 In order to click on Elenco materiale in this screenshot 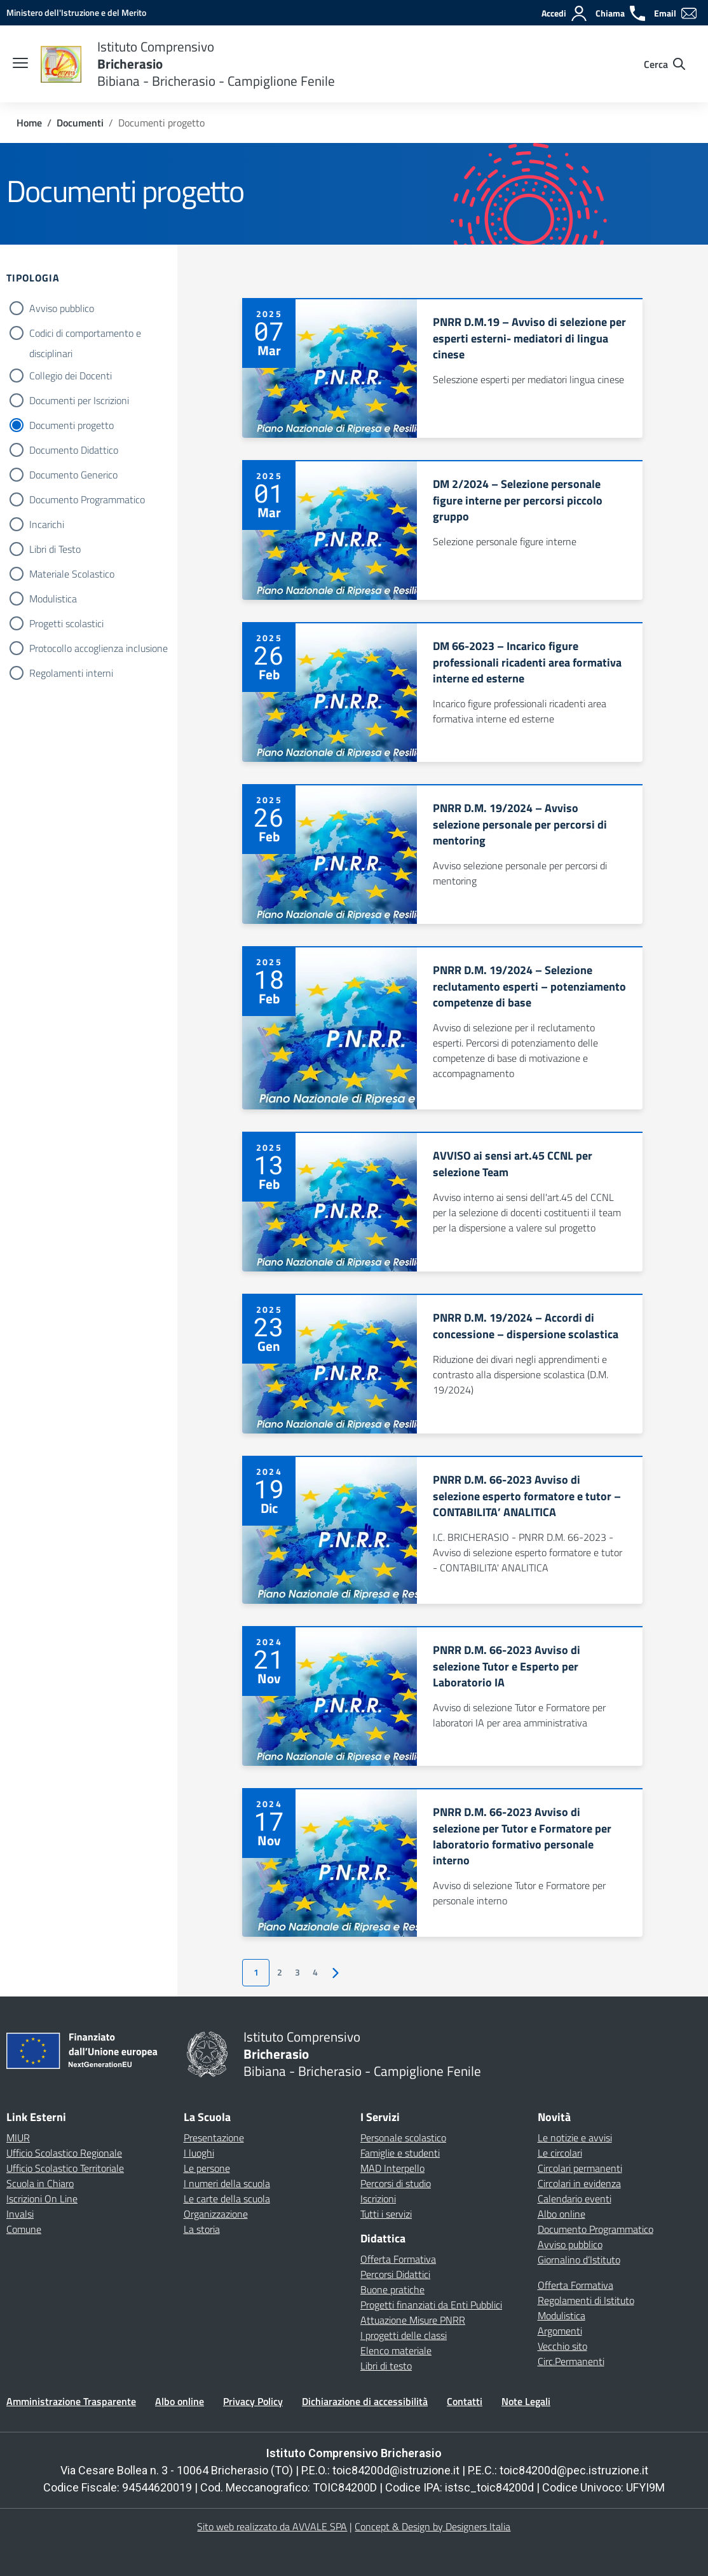, I will do `click(396, 2350)`.